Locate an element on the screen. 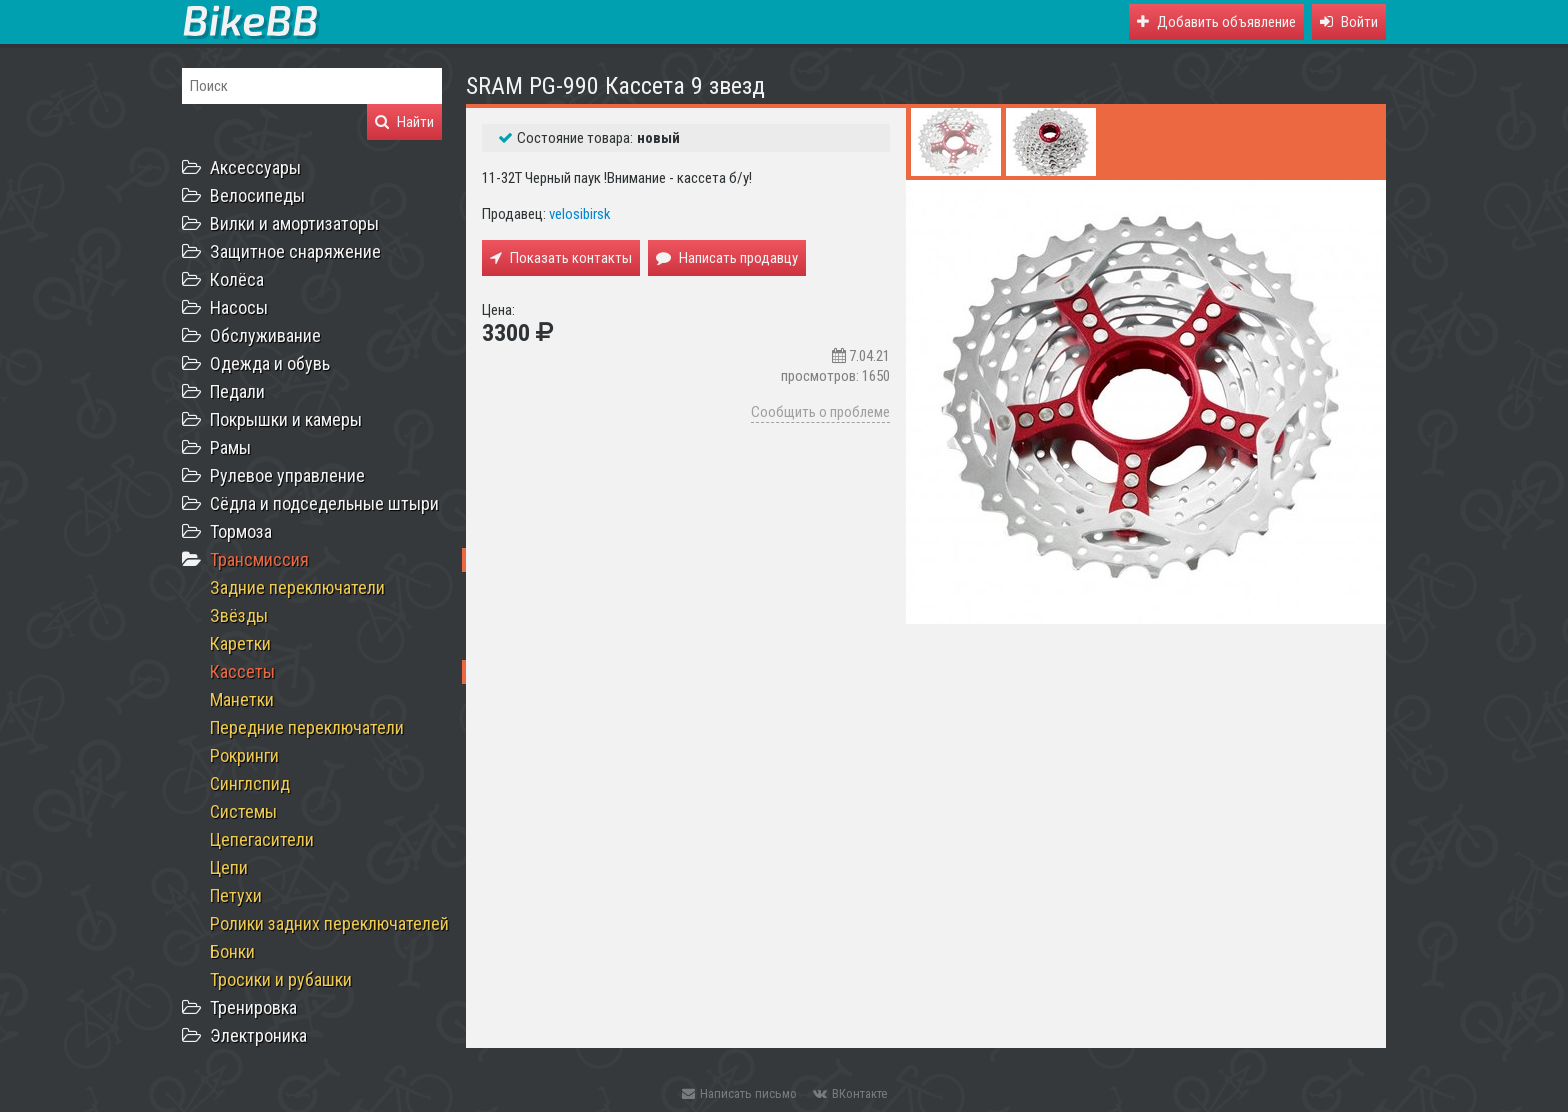  Насосы is located at coordinates (239, 307).